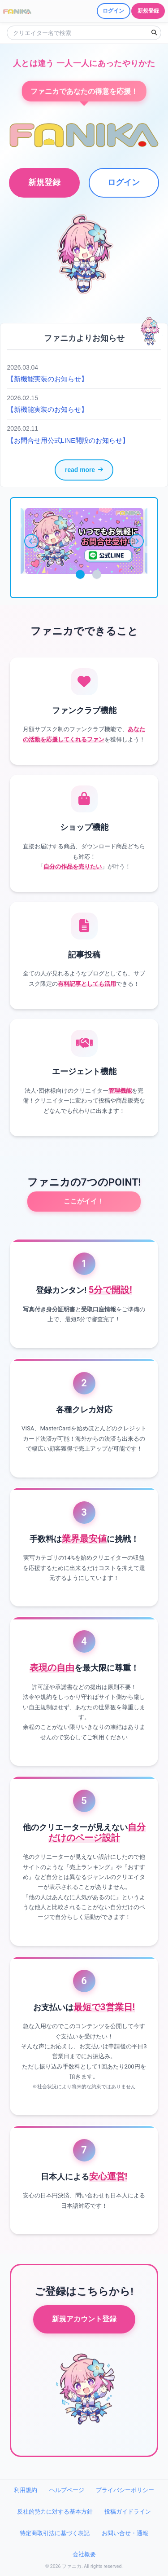 This screenshot has height=2576, width=168. What do you see at coordinates (80, 574) in the screenshot?
I see `1 [tab]` at bounding box center [80, 574].